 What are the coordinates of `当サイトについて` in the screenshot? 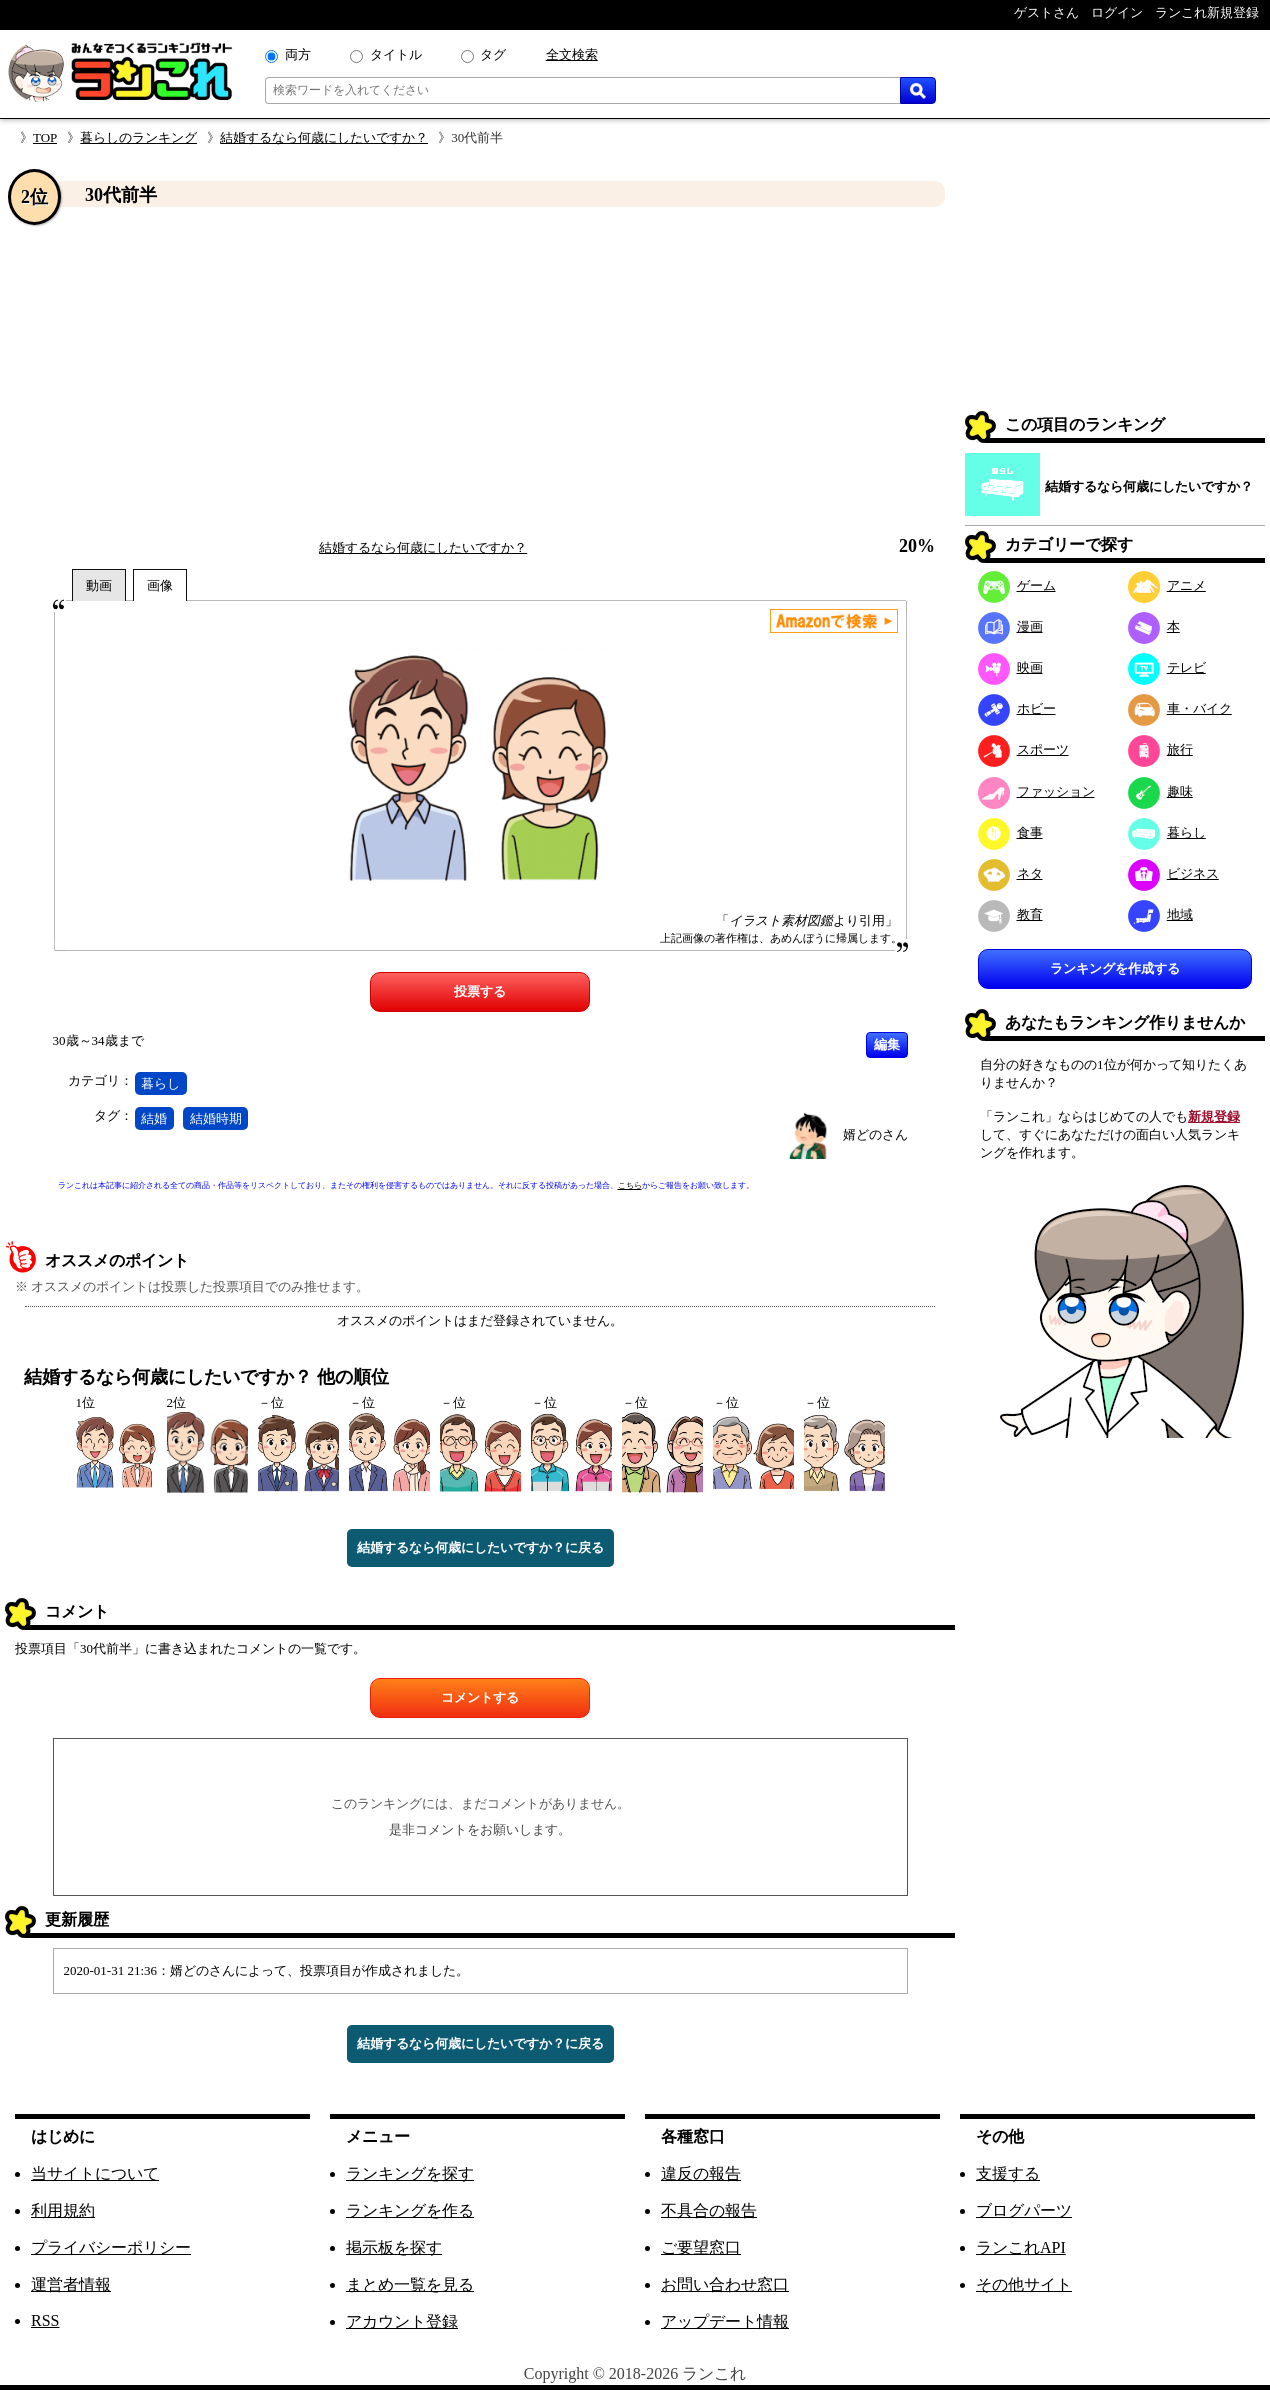 It's located at (95, 2173).